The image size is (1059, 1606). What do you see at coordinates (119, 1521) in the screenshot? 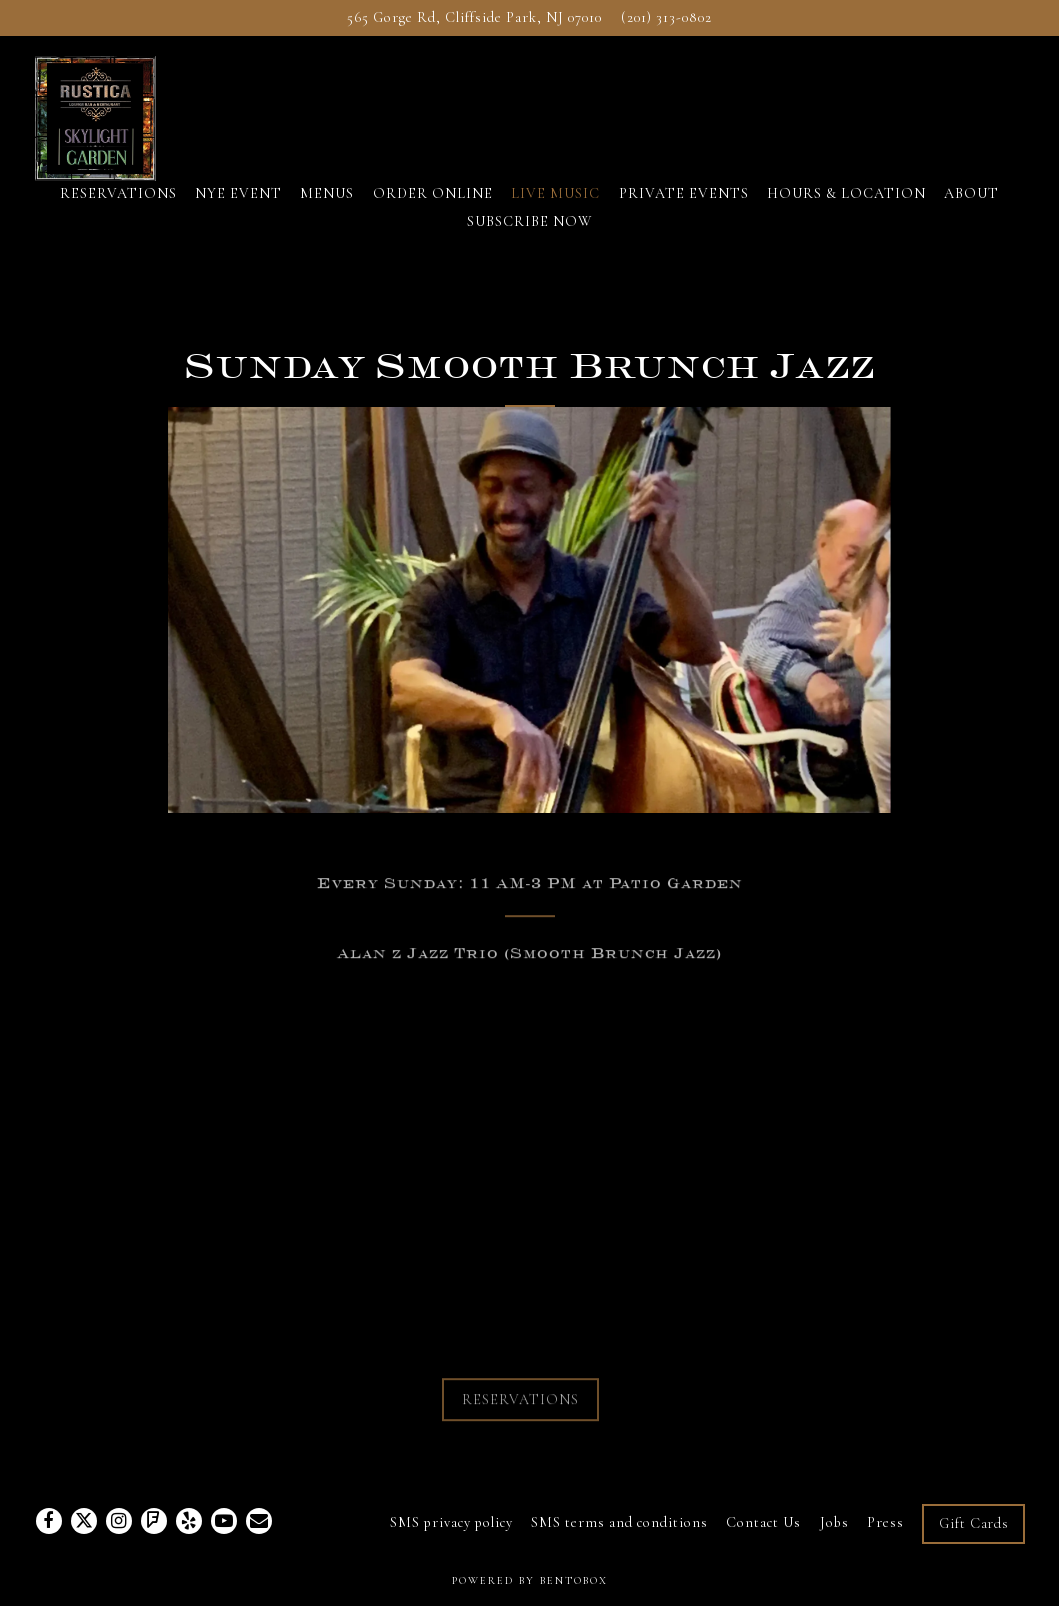
I see `[Instagram]` at bounding box center [119, 1521].